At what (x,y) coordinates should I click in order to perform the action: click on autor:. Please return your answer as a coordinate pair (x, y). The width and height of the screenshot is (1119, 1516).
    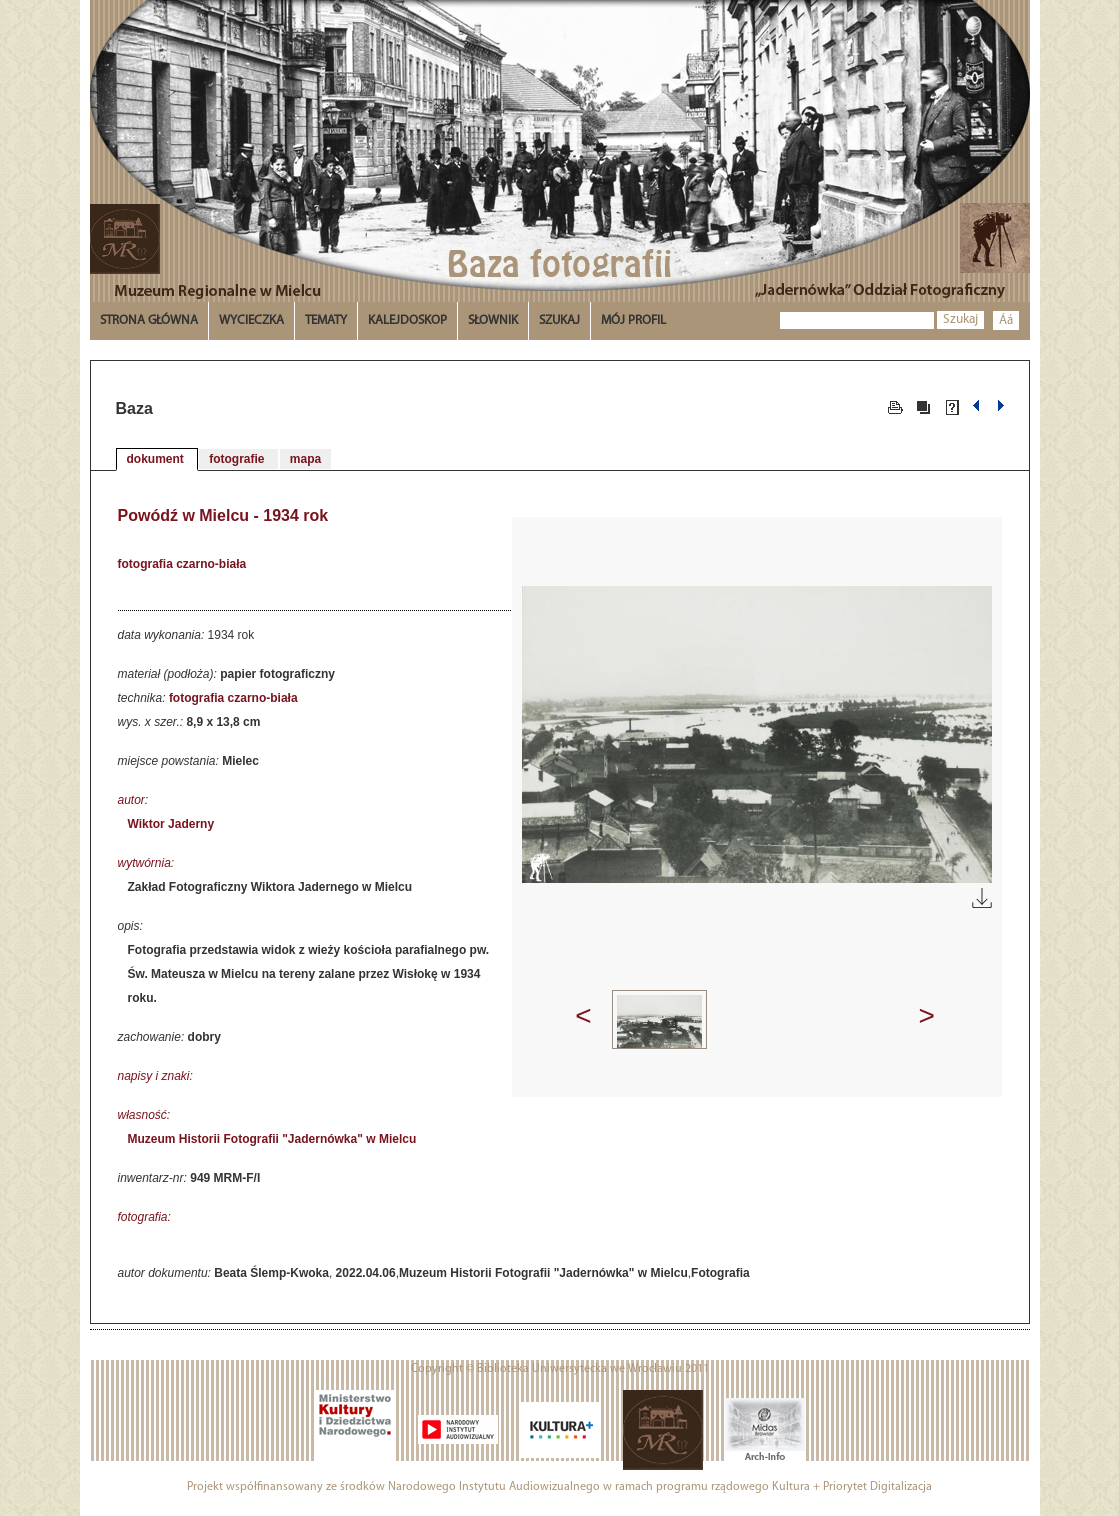
    Looking at the image, I should click on (133, 800).